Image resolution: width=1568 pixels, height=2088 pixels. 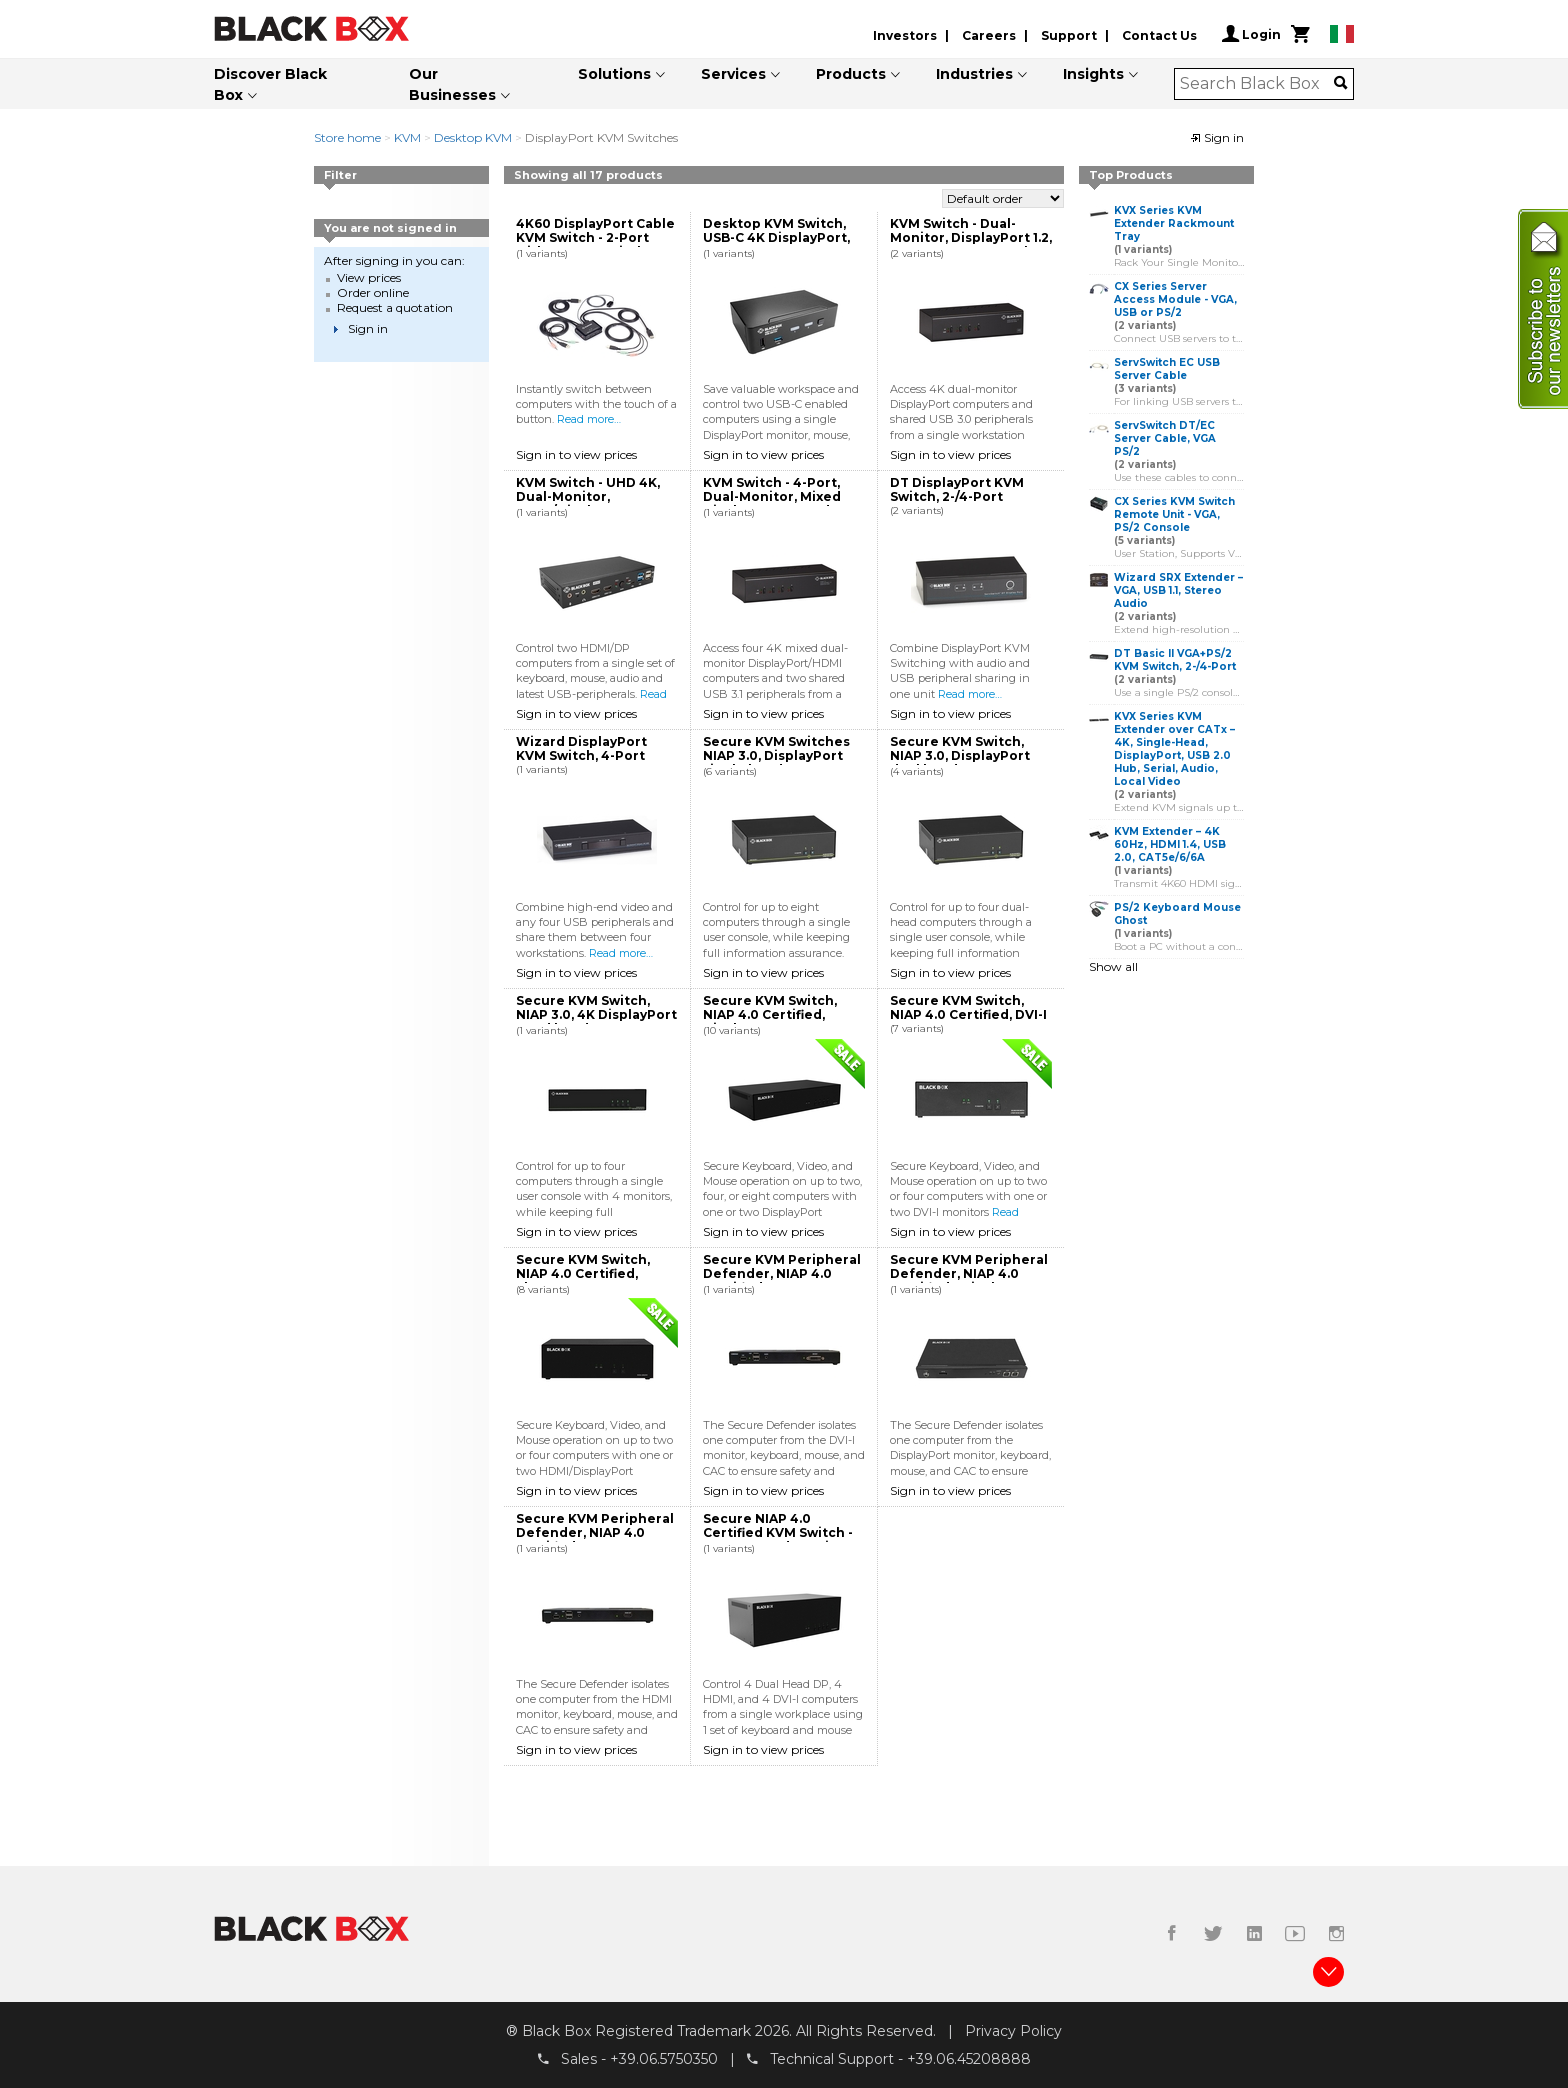 What do you see at coordinates (989, 35) in the screenshot?
I see `Careers` at bounding box center [989, 35].